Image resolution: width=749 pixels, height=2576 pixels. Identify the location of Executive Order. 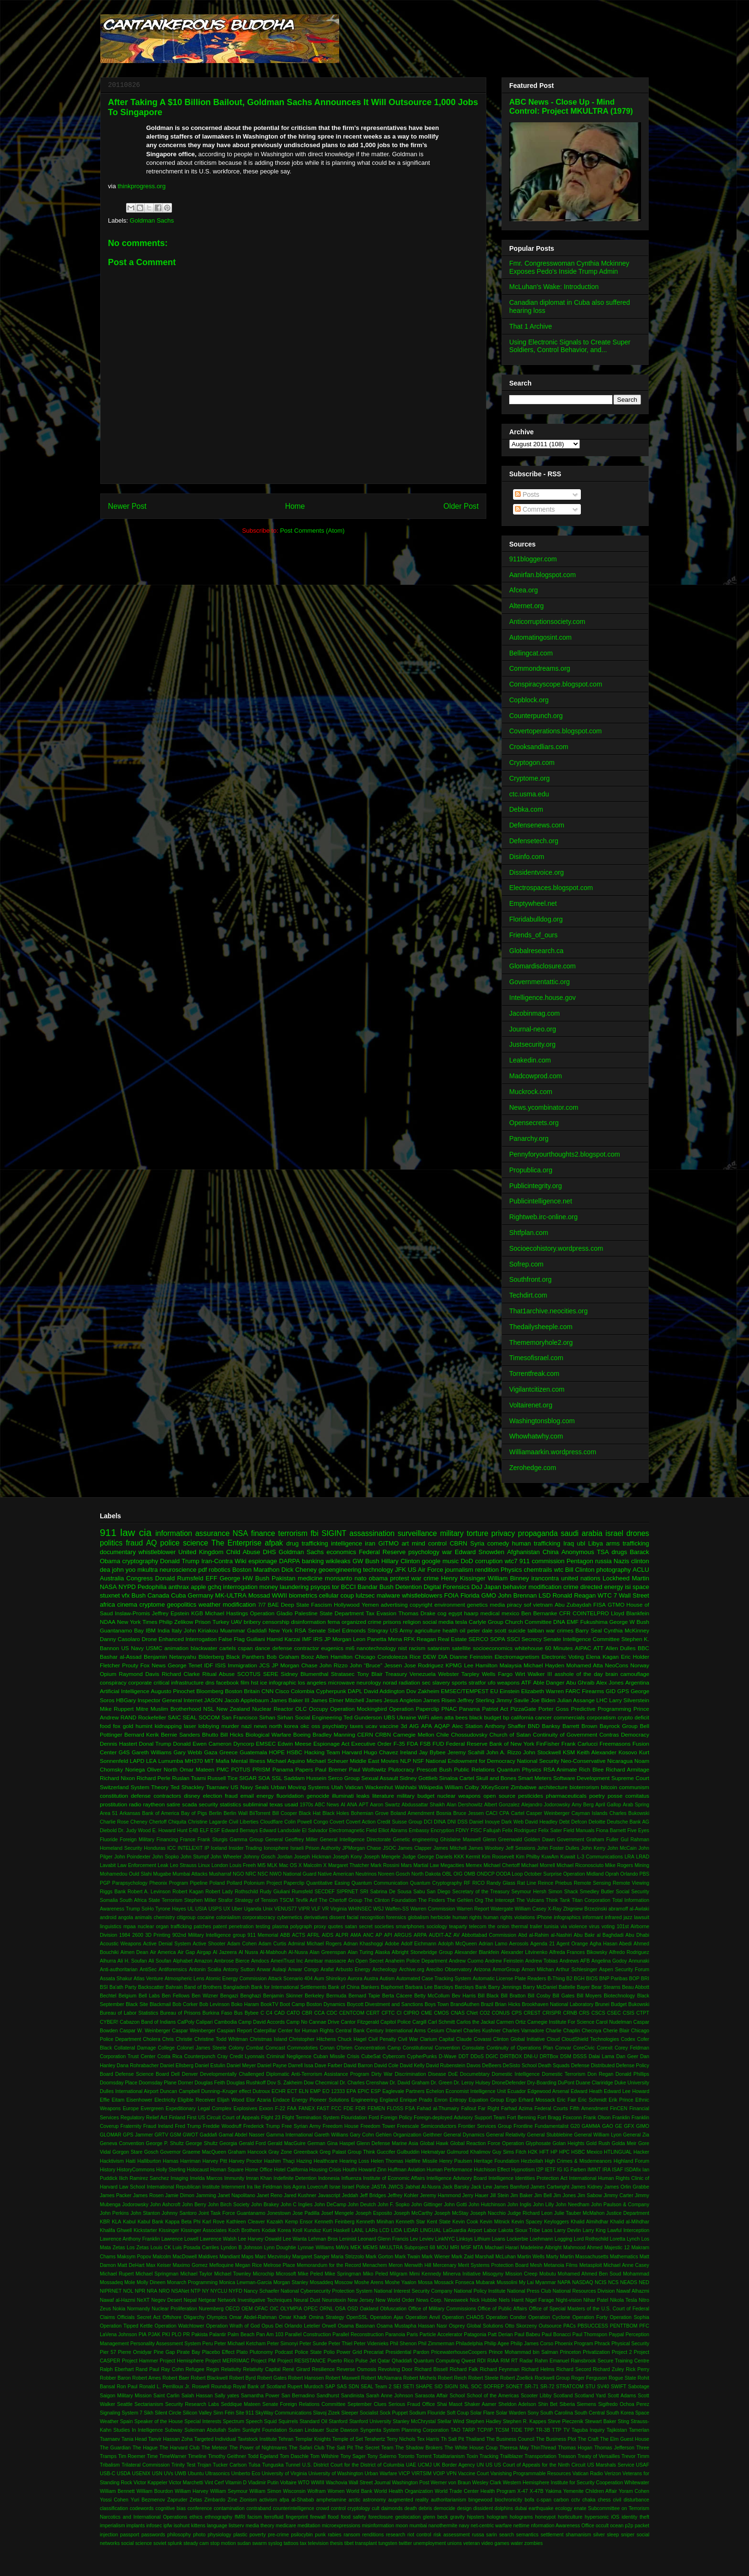
(371, 1743).